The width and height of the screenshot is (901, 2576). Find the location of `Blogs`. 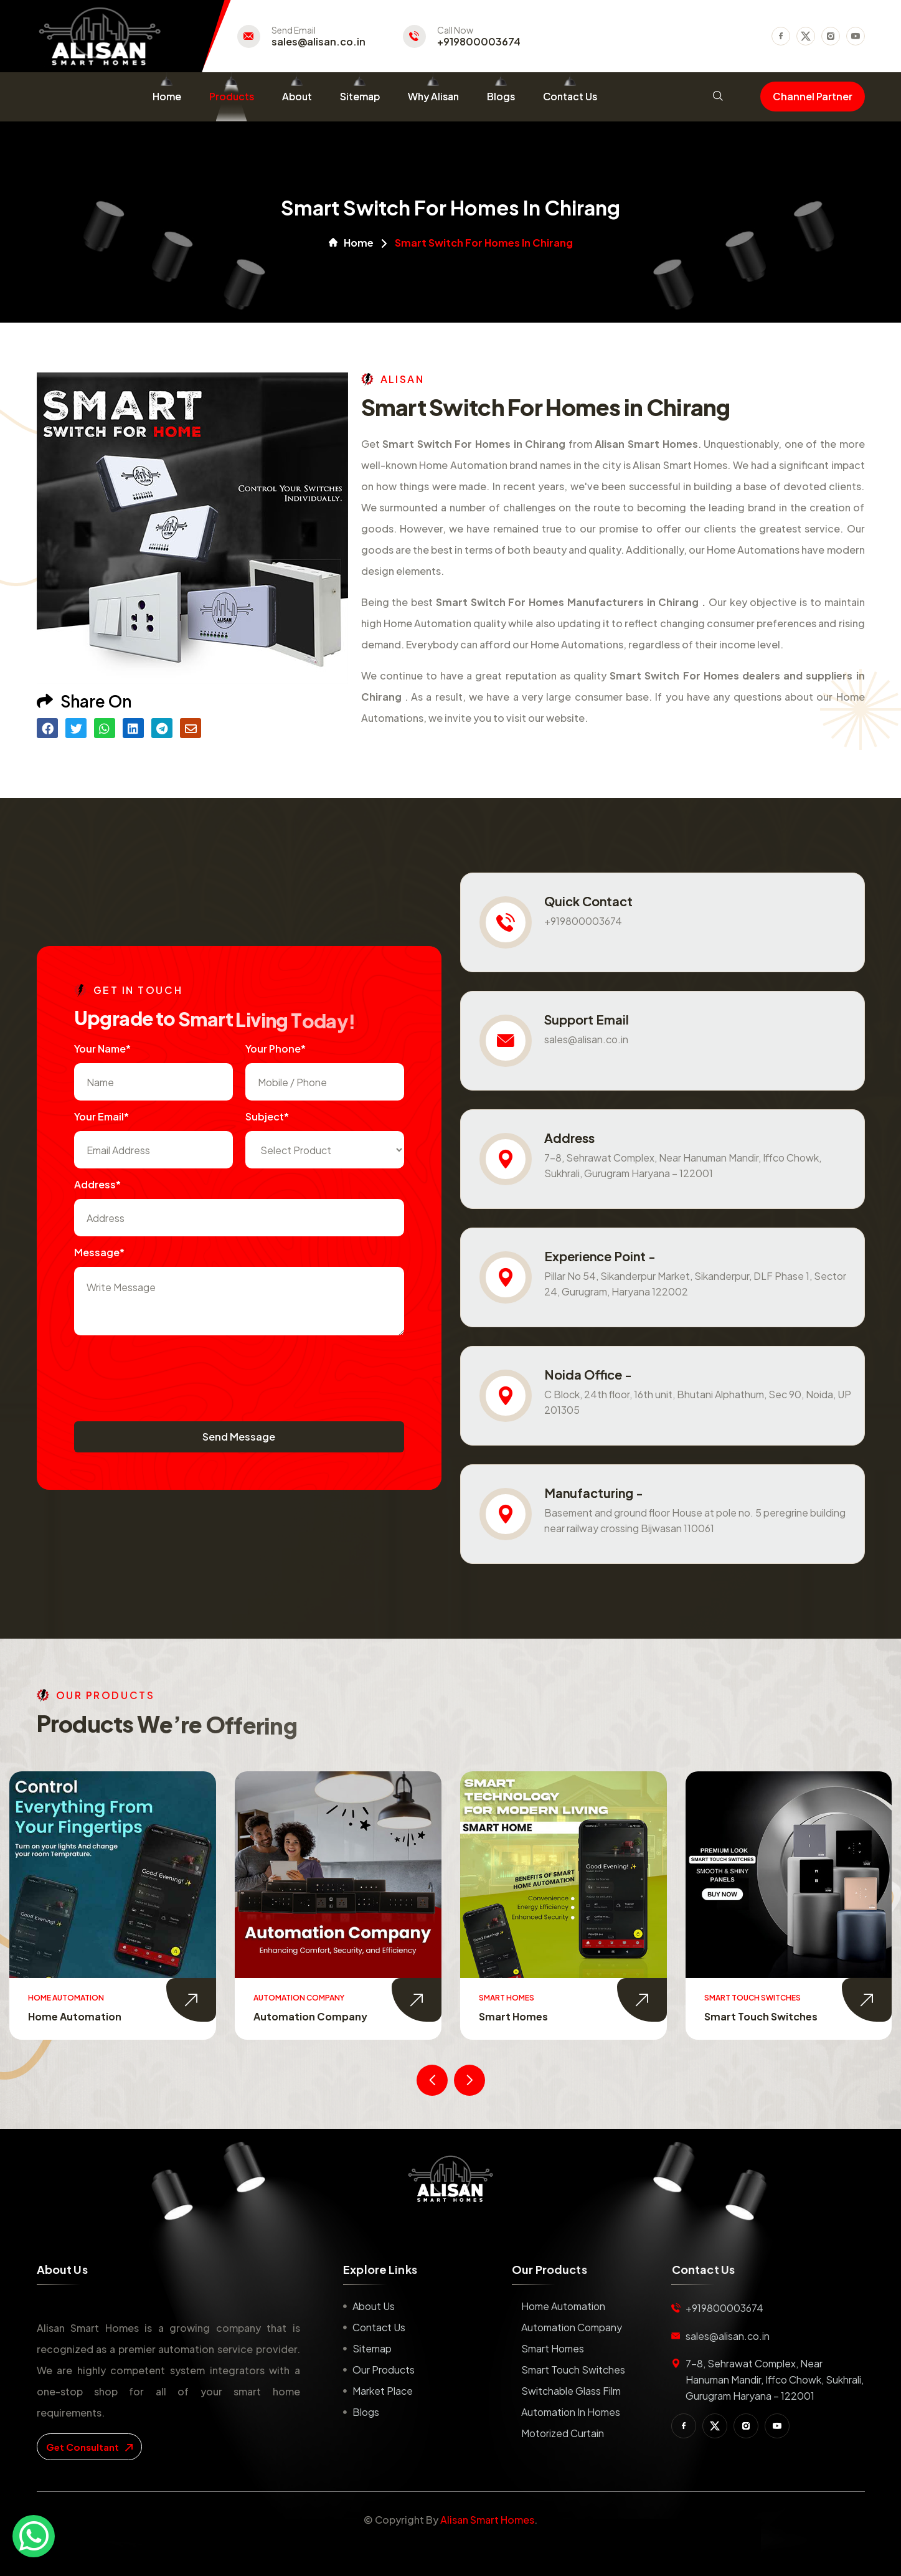

Blogs is located at coordinates (501, 96).